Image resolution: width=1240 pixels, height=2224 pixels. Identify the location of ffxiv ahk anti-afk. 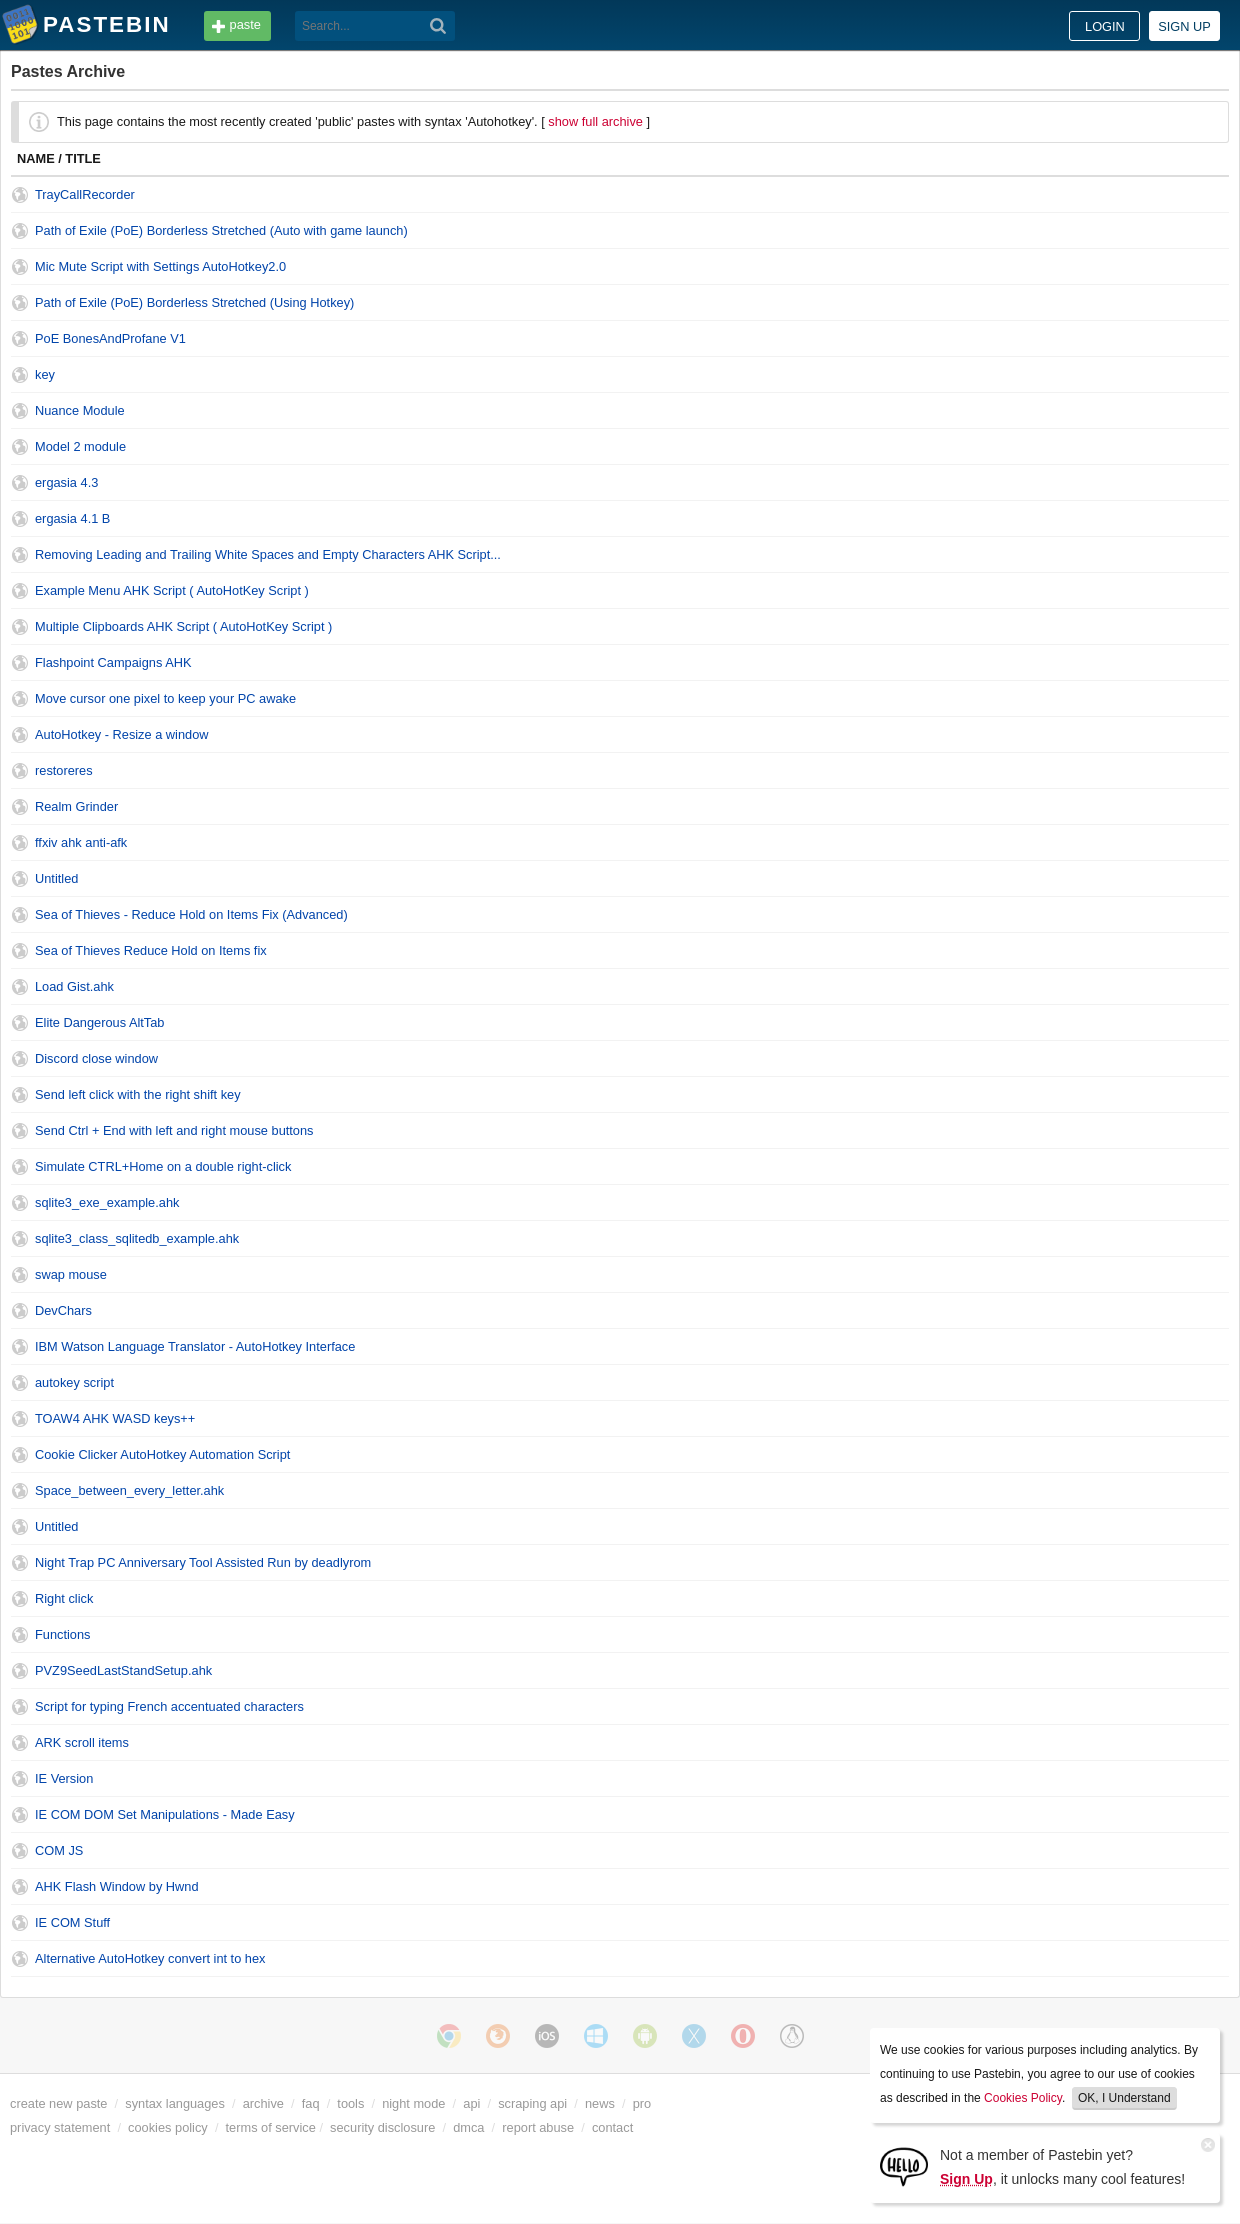
(81, 842).